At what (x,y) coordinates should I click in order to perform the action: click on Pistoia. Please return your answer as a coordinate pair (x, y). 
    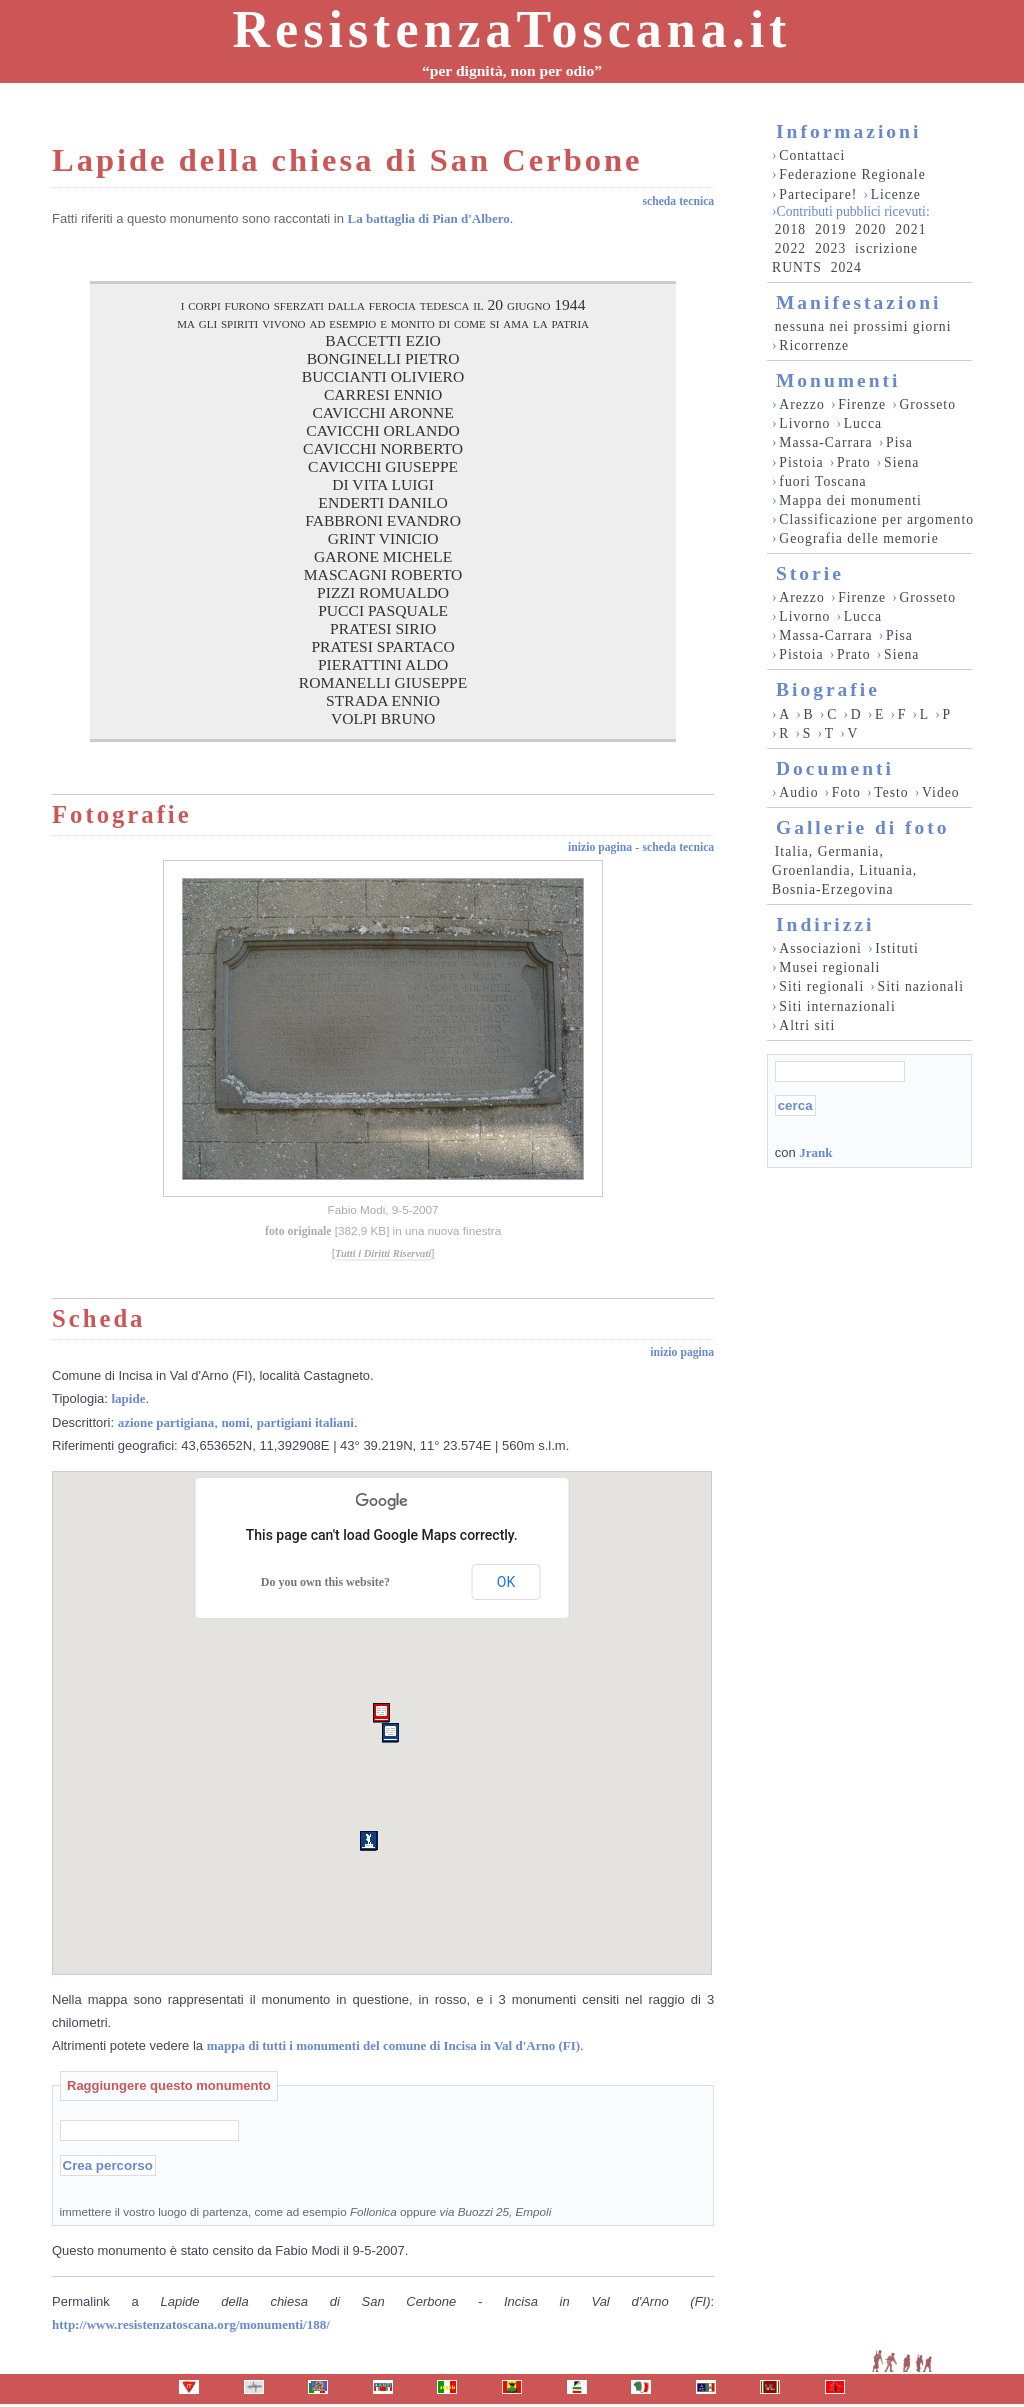
    Looking at the image, I should click on (801, 462).